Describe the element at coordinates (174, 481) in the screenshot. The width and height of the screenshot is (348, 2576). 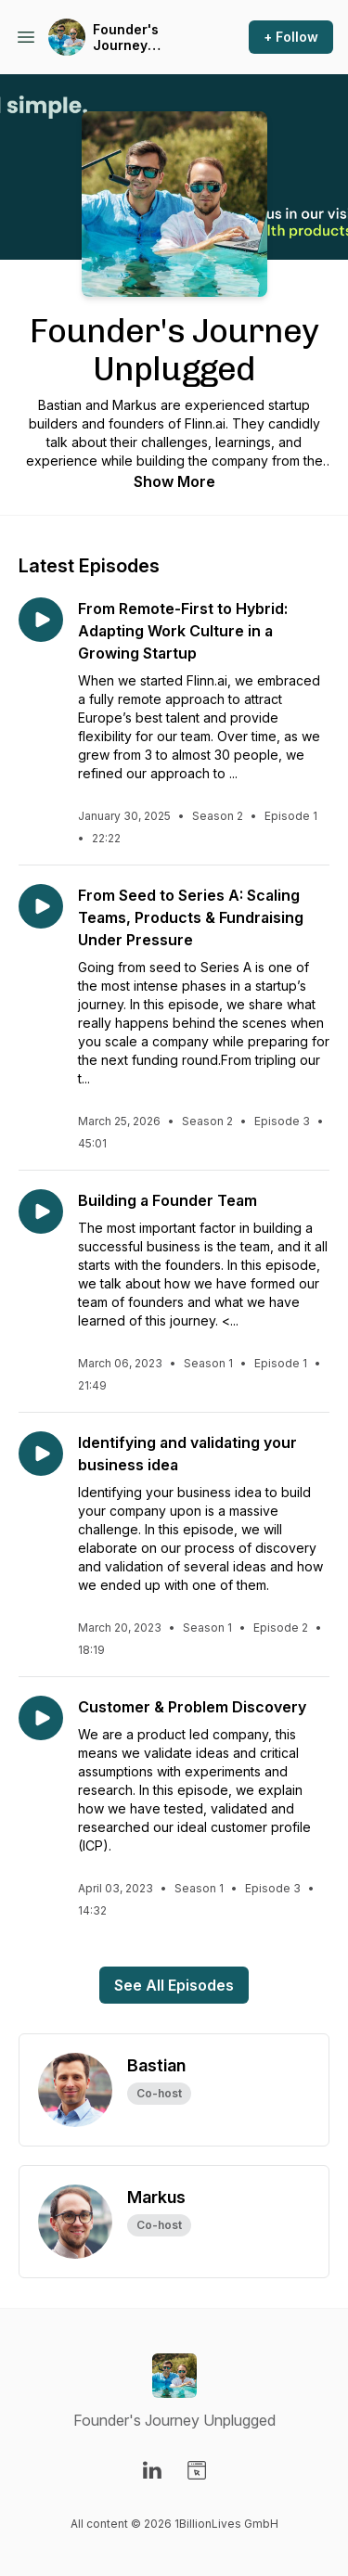
I see `Show More` at that location.